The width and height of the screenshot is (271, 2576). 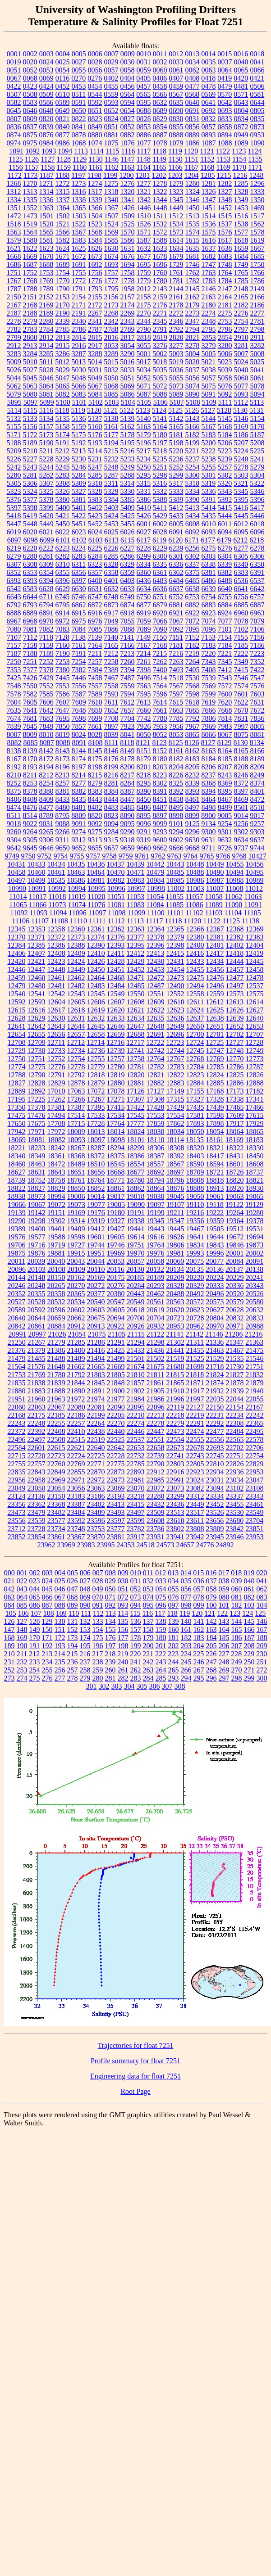 I want to click on 7394, so click(x=127, y=669).